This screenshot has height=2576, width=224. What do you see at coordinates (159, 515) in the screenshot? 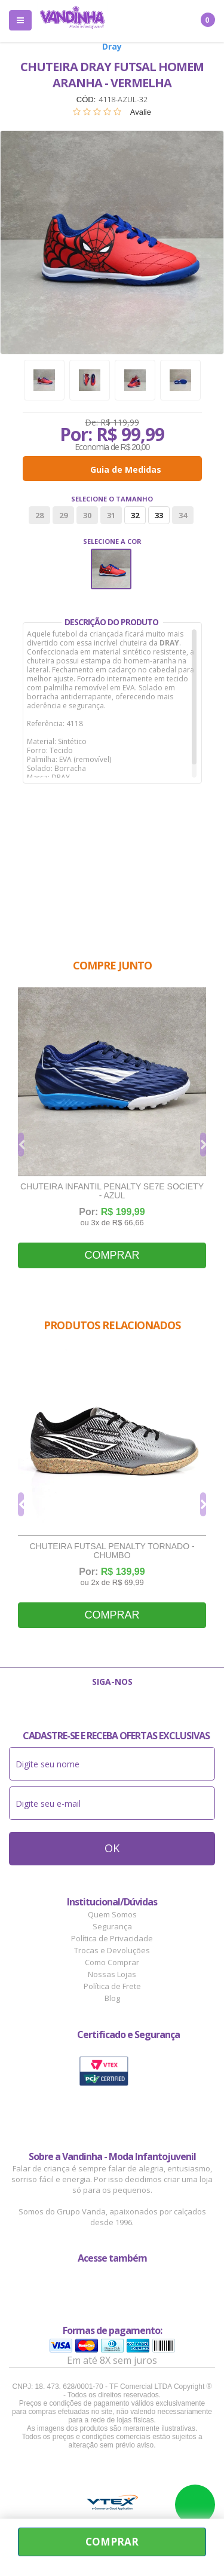
I see `33` at bounding box center [159, 515].